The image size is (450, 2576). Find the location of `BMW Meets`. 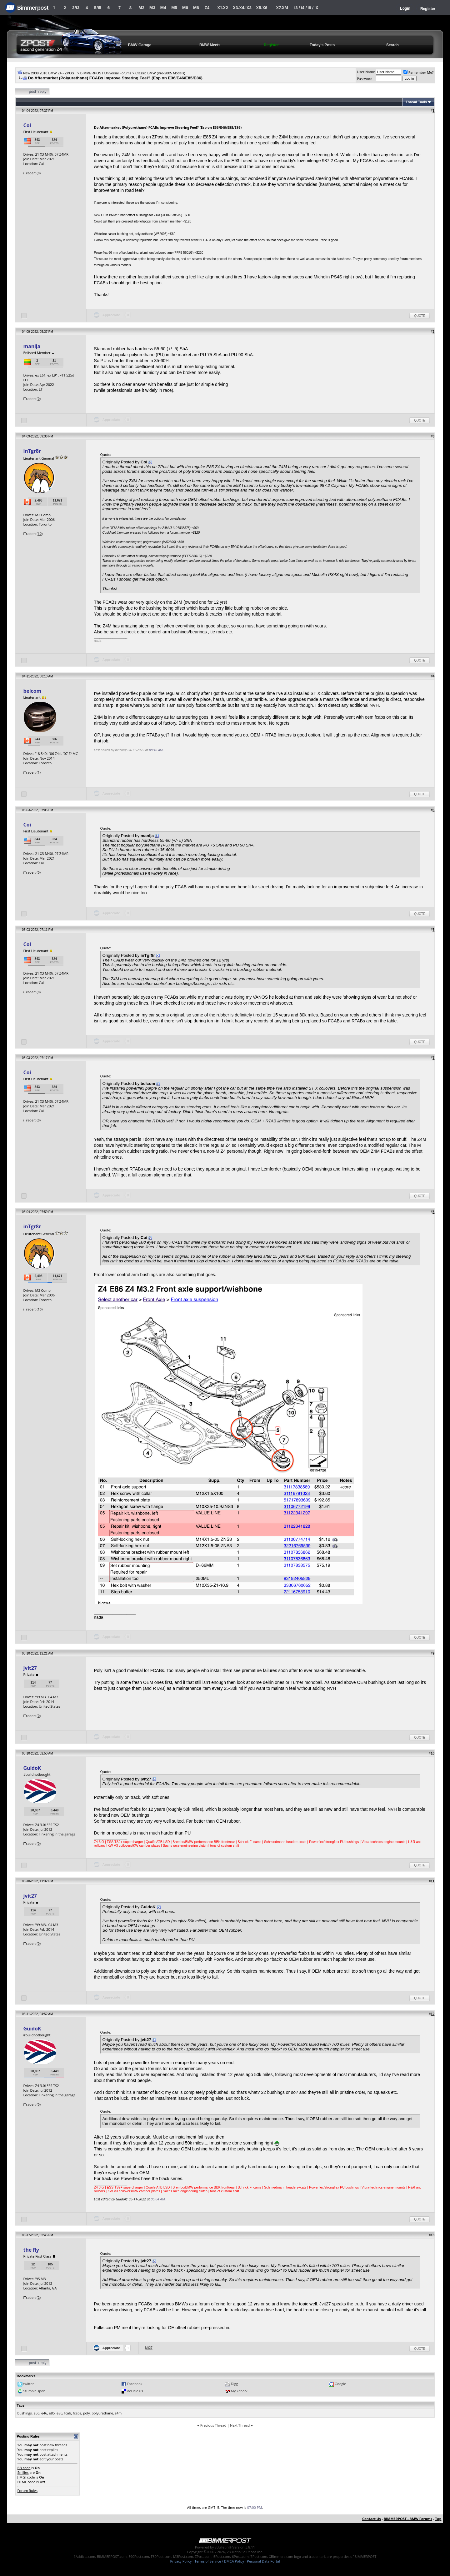

BMW Meets is located at coordinates (209, 45).